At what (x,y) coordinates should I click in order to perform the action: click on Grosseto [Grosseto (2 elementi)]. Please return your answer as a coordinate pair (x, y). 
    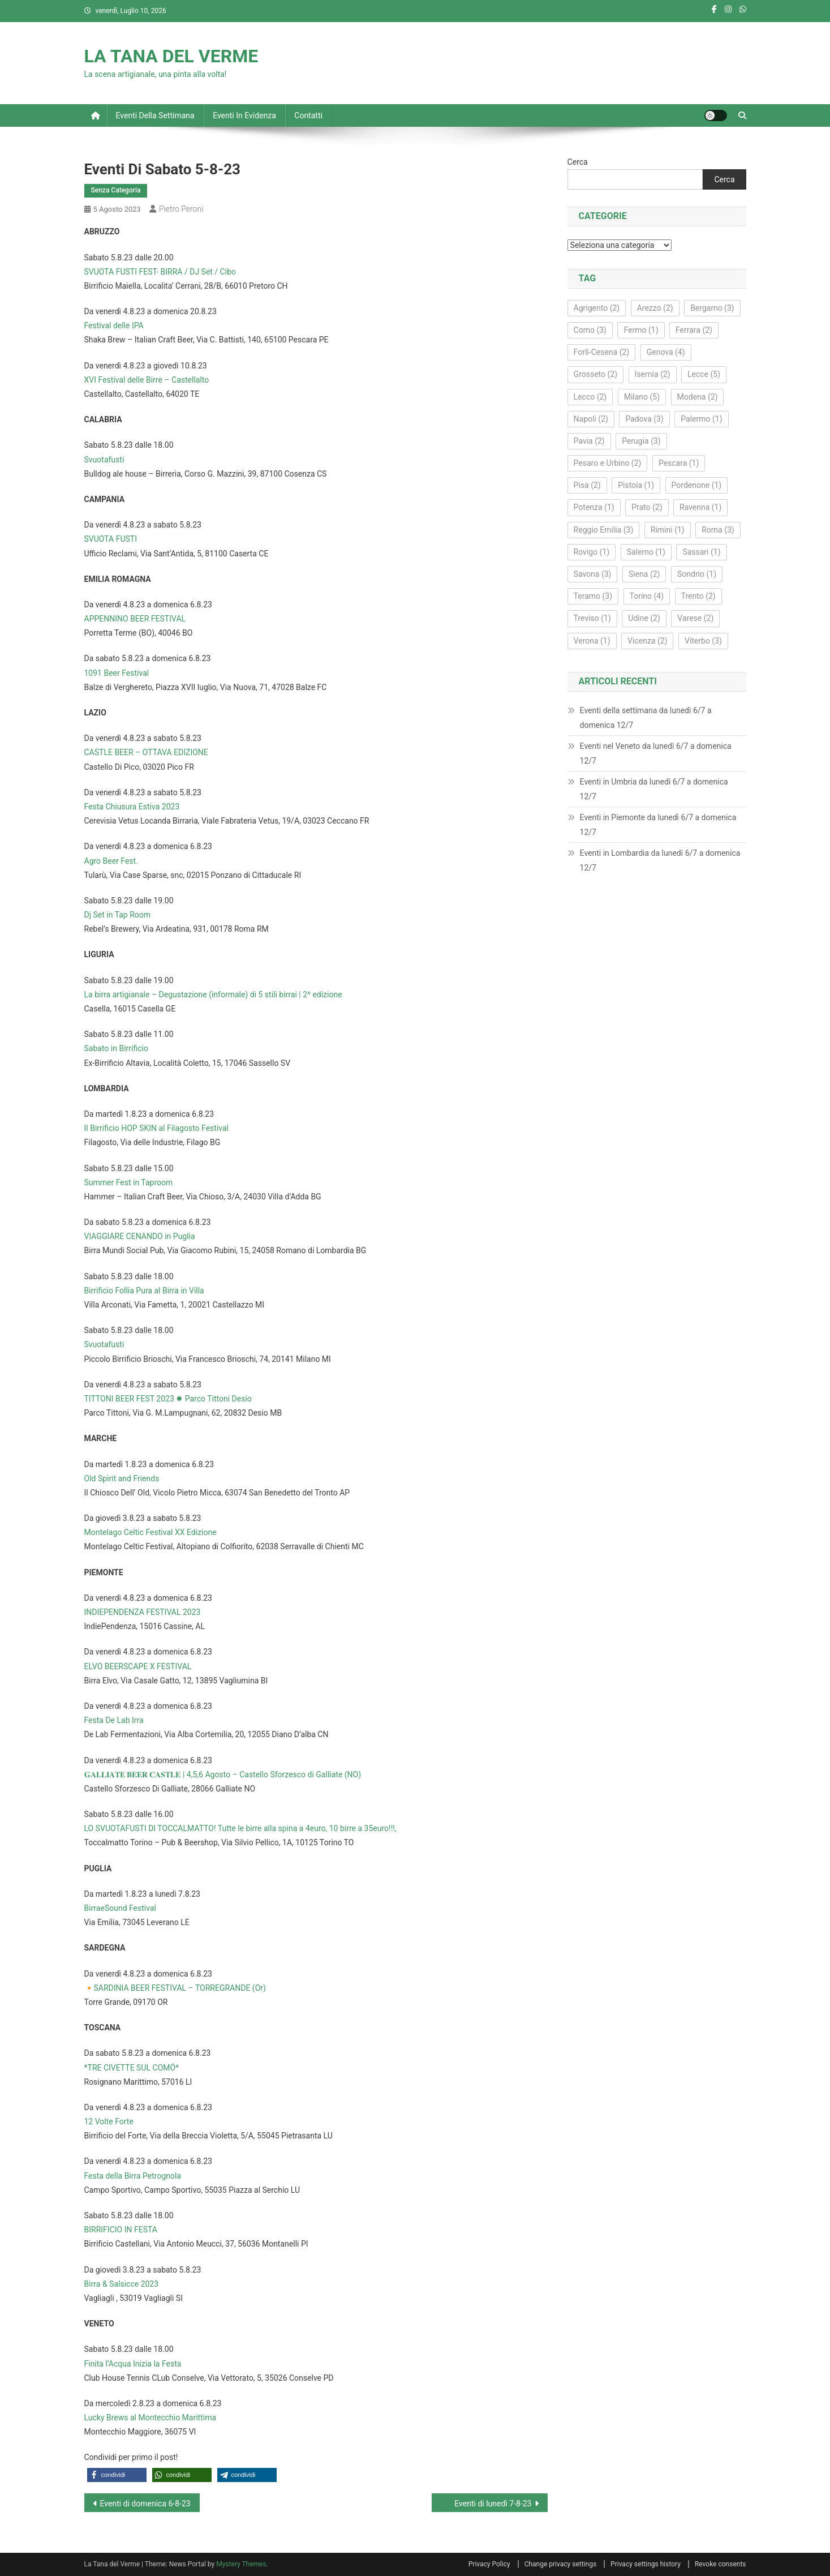
    Looking at the image, I should click on (595, 374).